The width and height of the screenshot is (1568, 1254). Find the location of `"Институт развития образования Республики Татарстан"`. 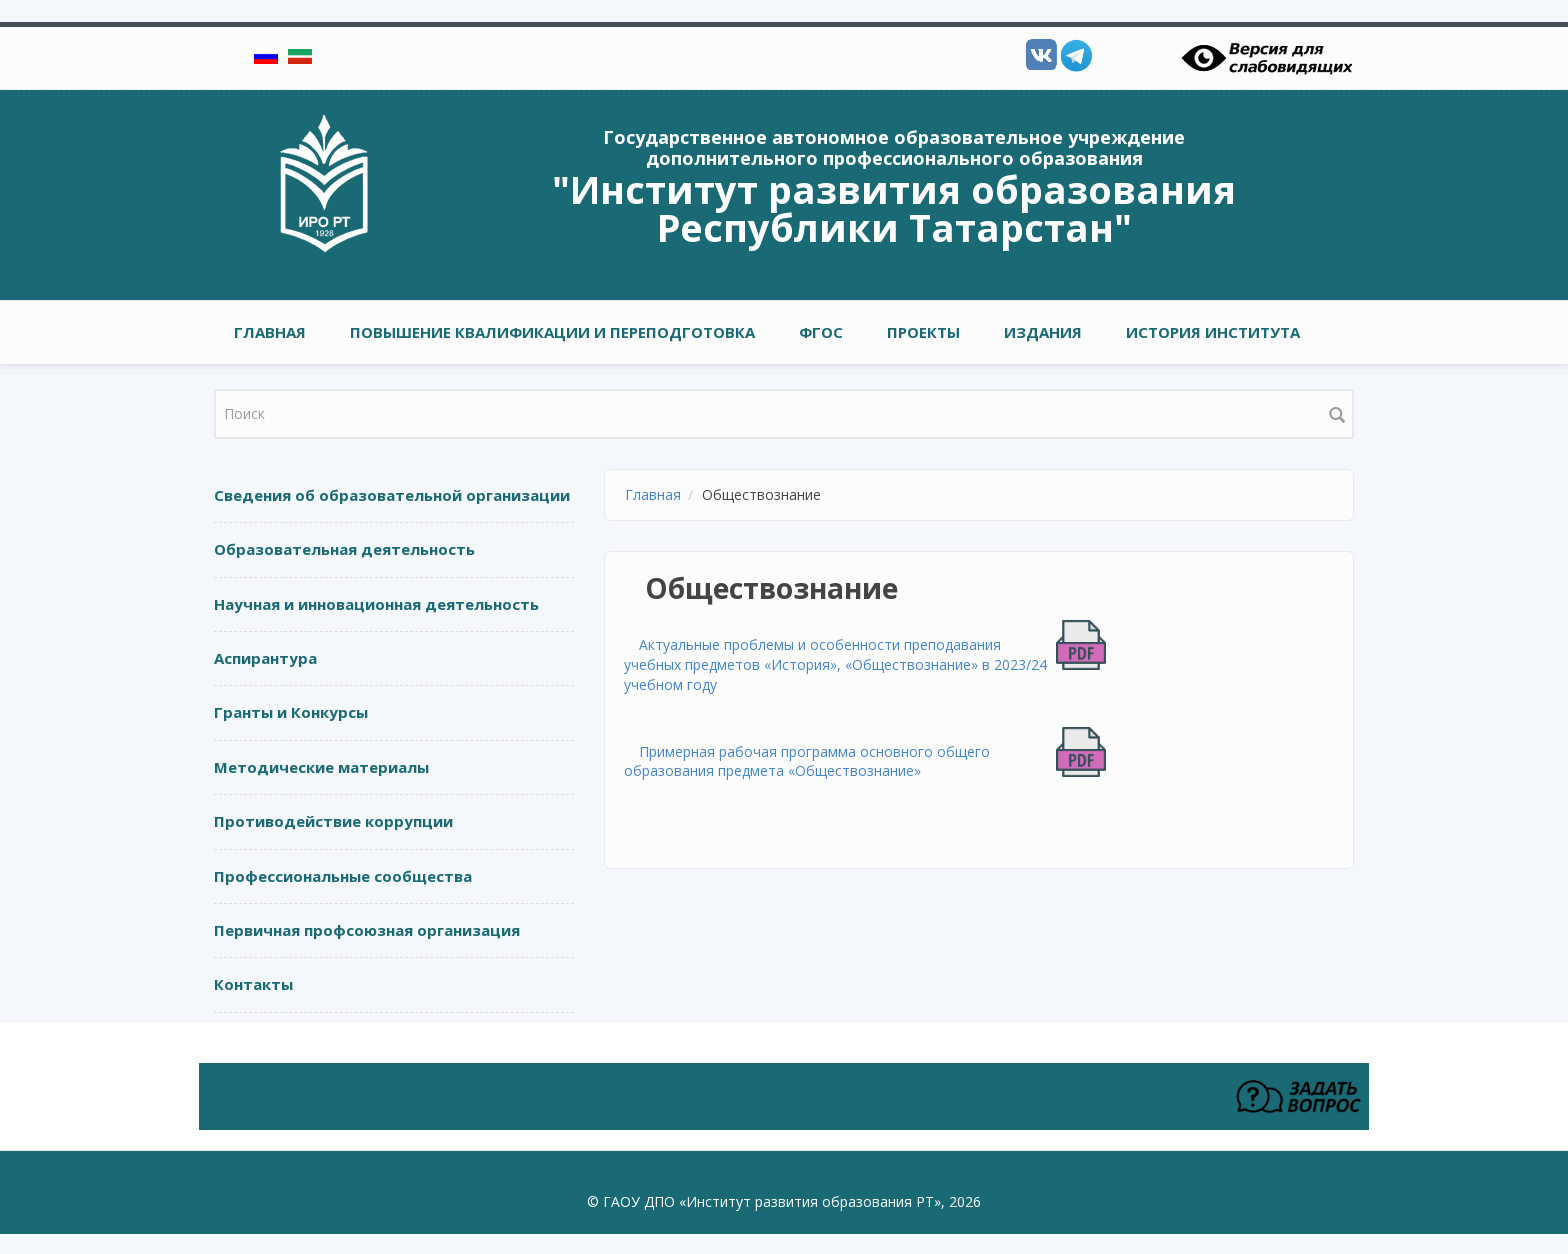

"Институт развития образования Республики Татарстан" is located at coordinates (894, 208).